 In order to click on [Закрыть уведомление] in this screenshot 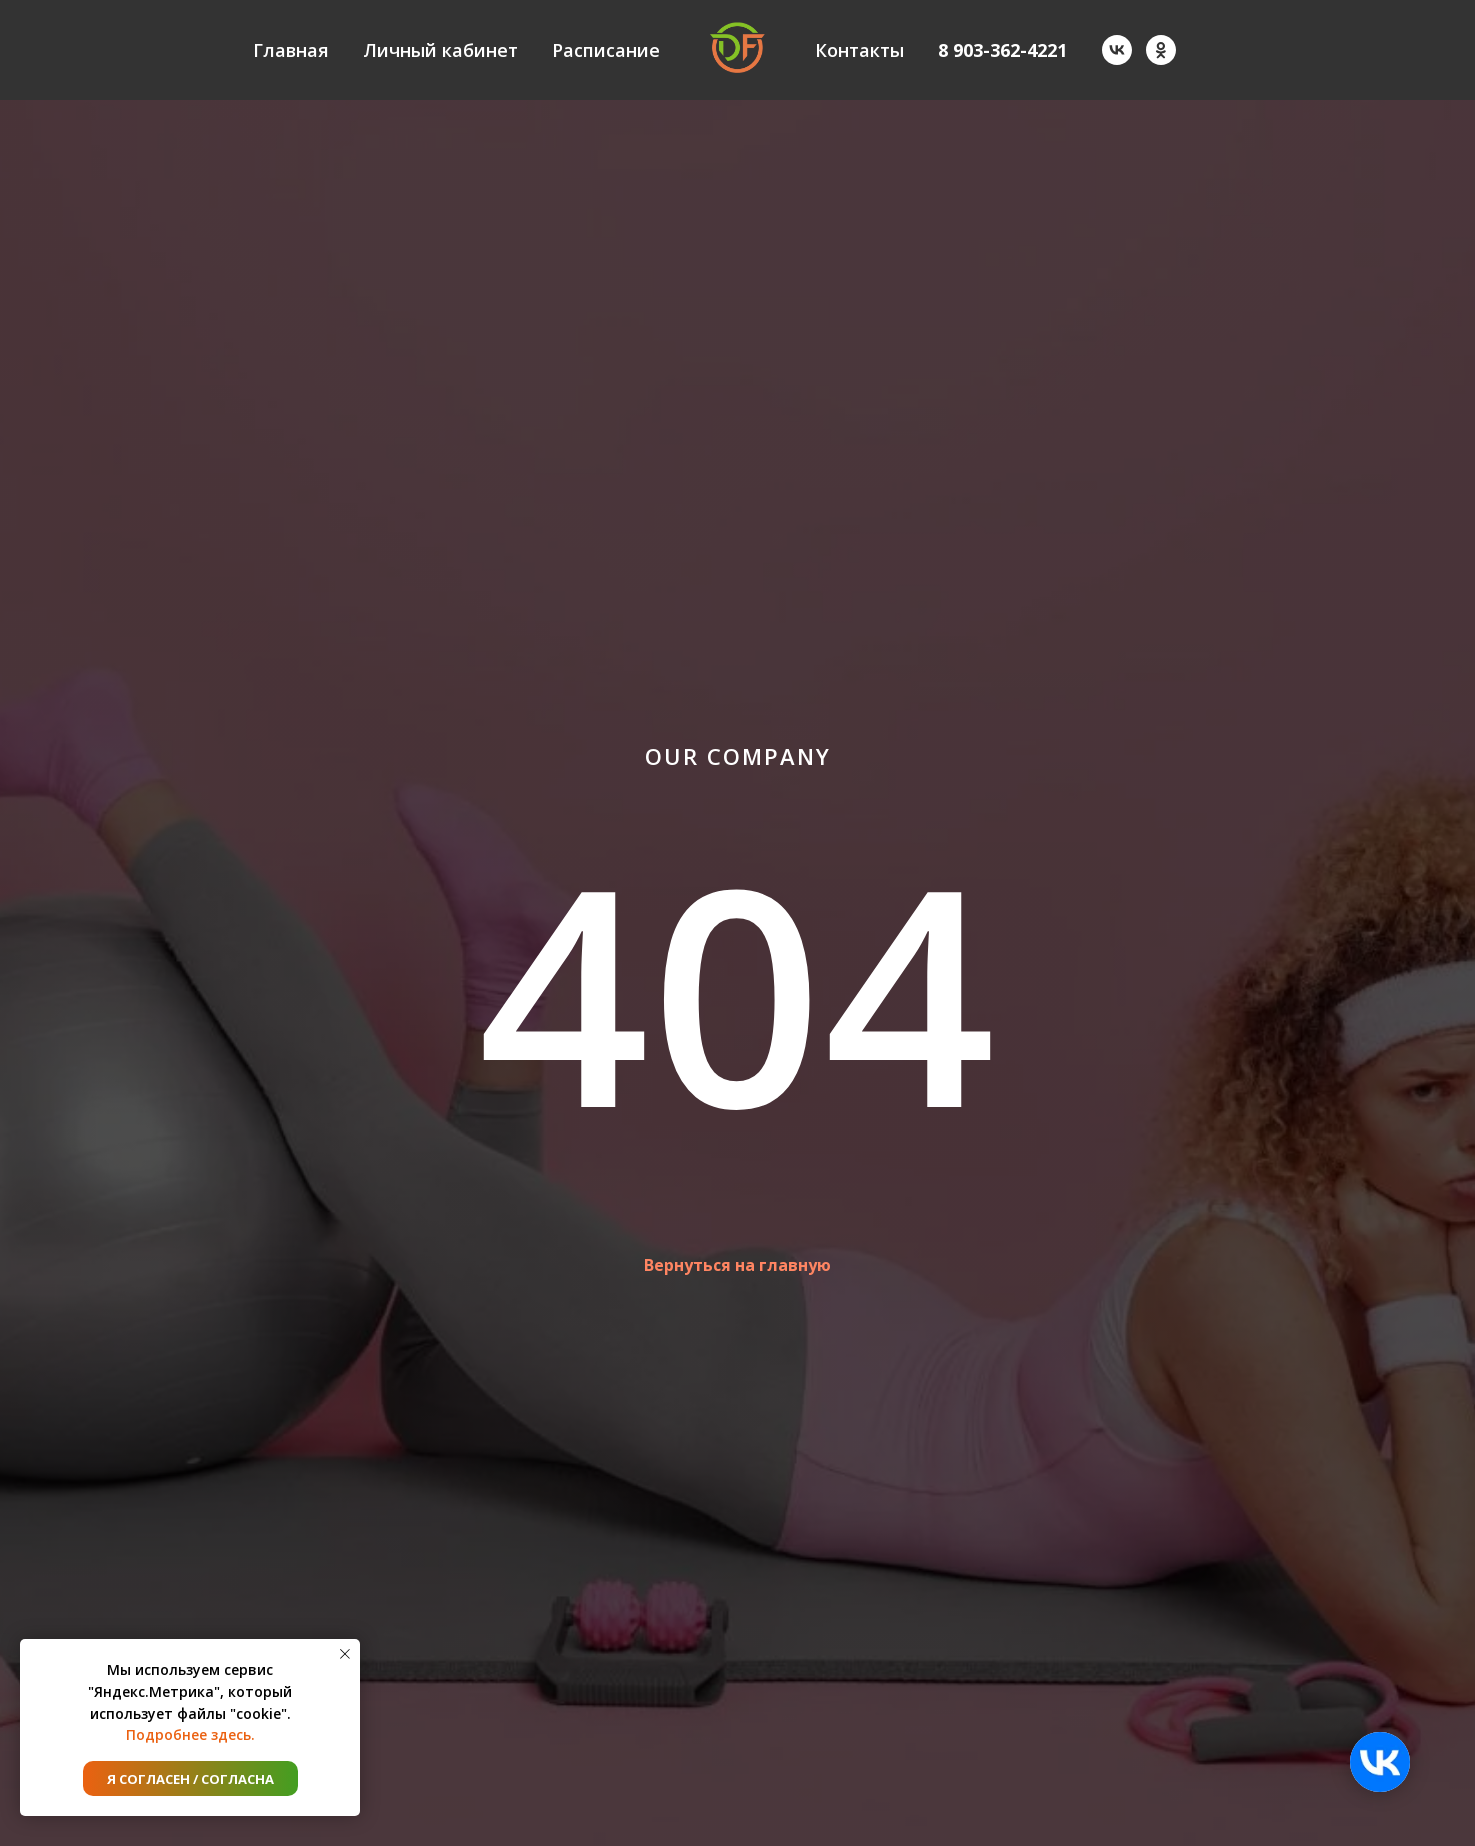, I will do `click(345, 1654)`.